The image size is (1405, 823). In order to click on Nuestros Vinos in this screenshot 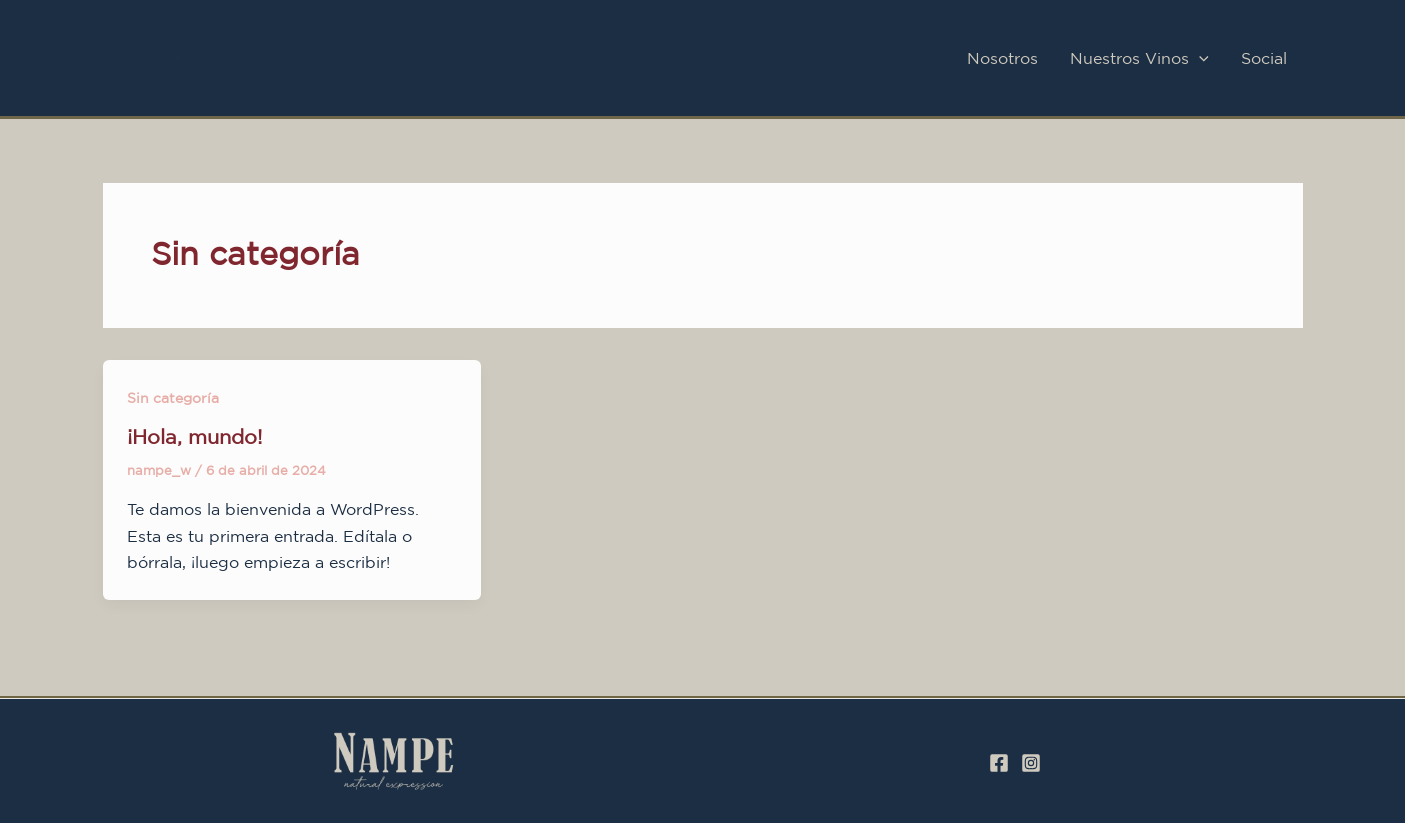, I will do `click(1139, 58)`.